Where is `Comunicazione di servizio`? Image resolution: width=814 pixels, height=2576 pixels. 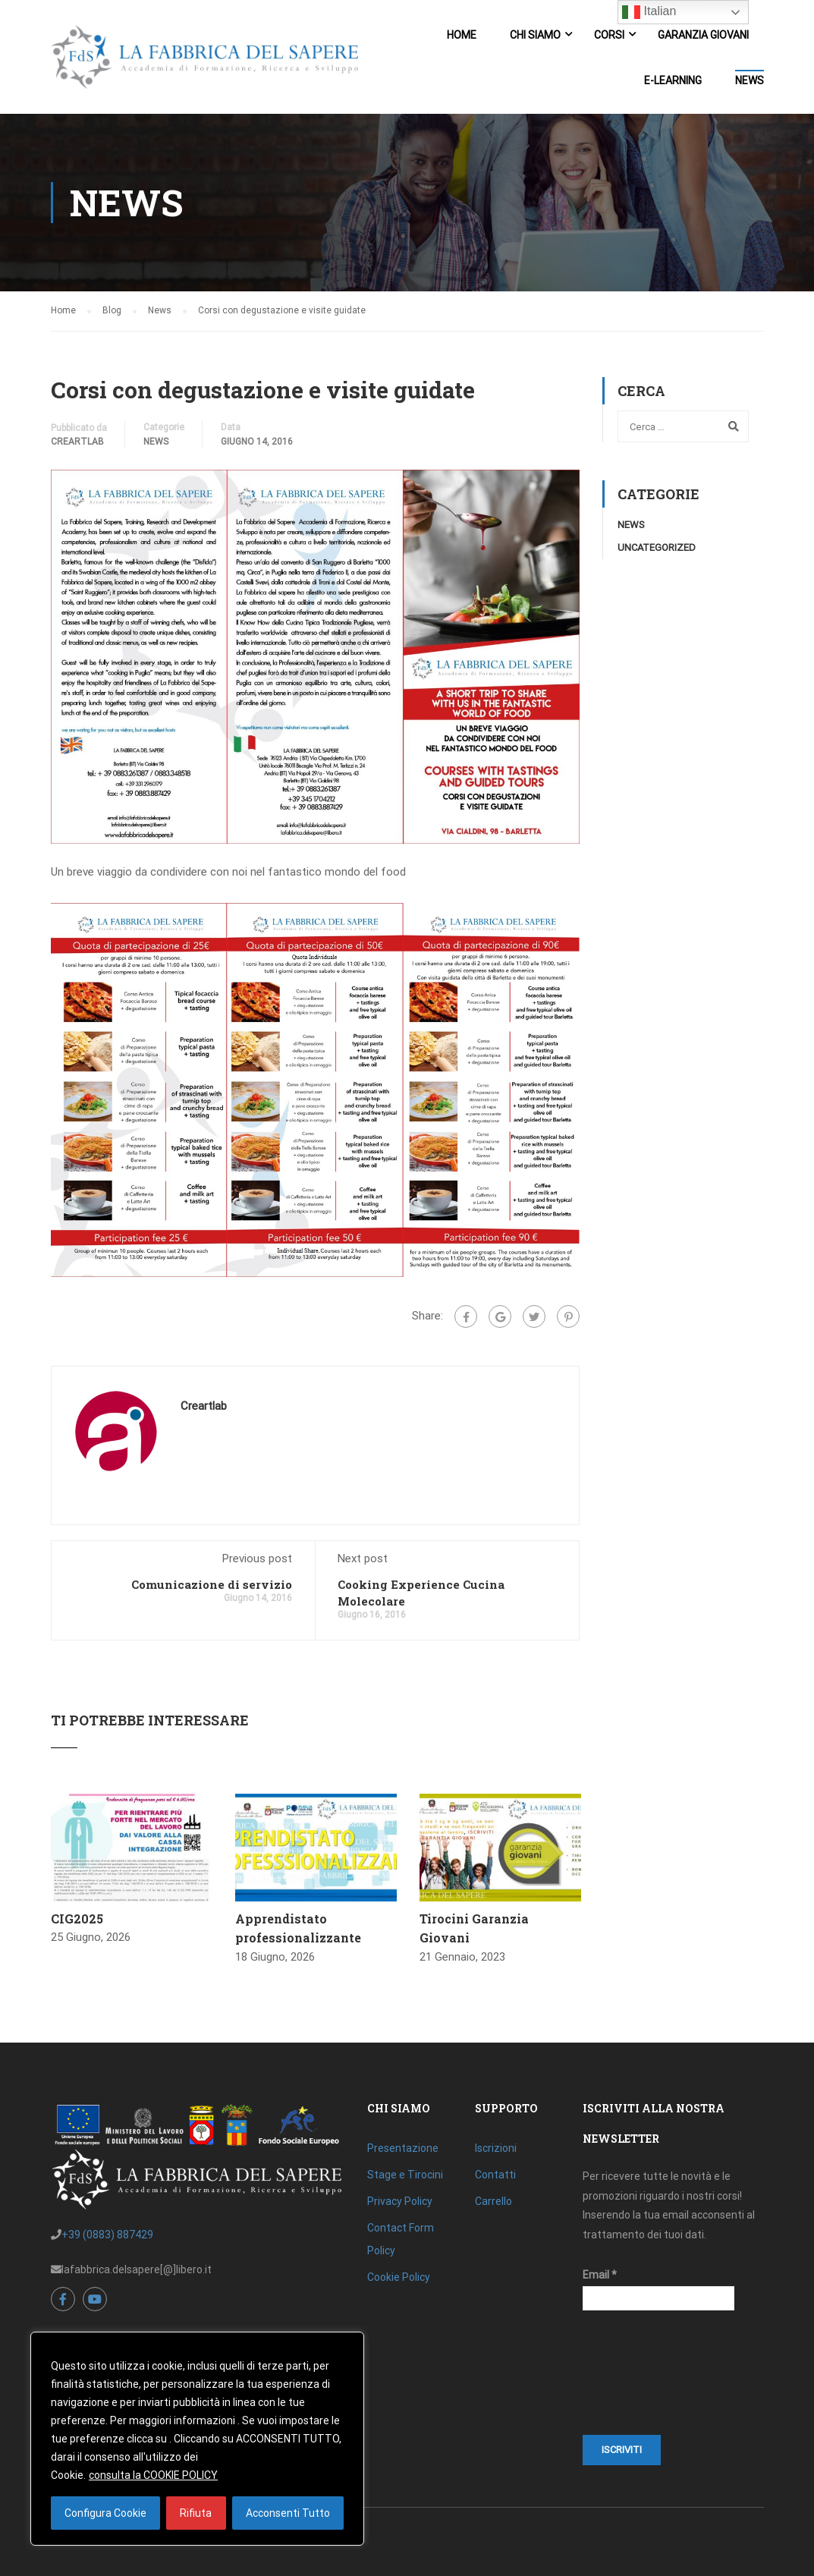
Comunicazione di servizio is located at coordinates (211, 1584).